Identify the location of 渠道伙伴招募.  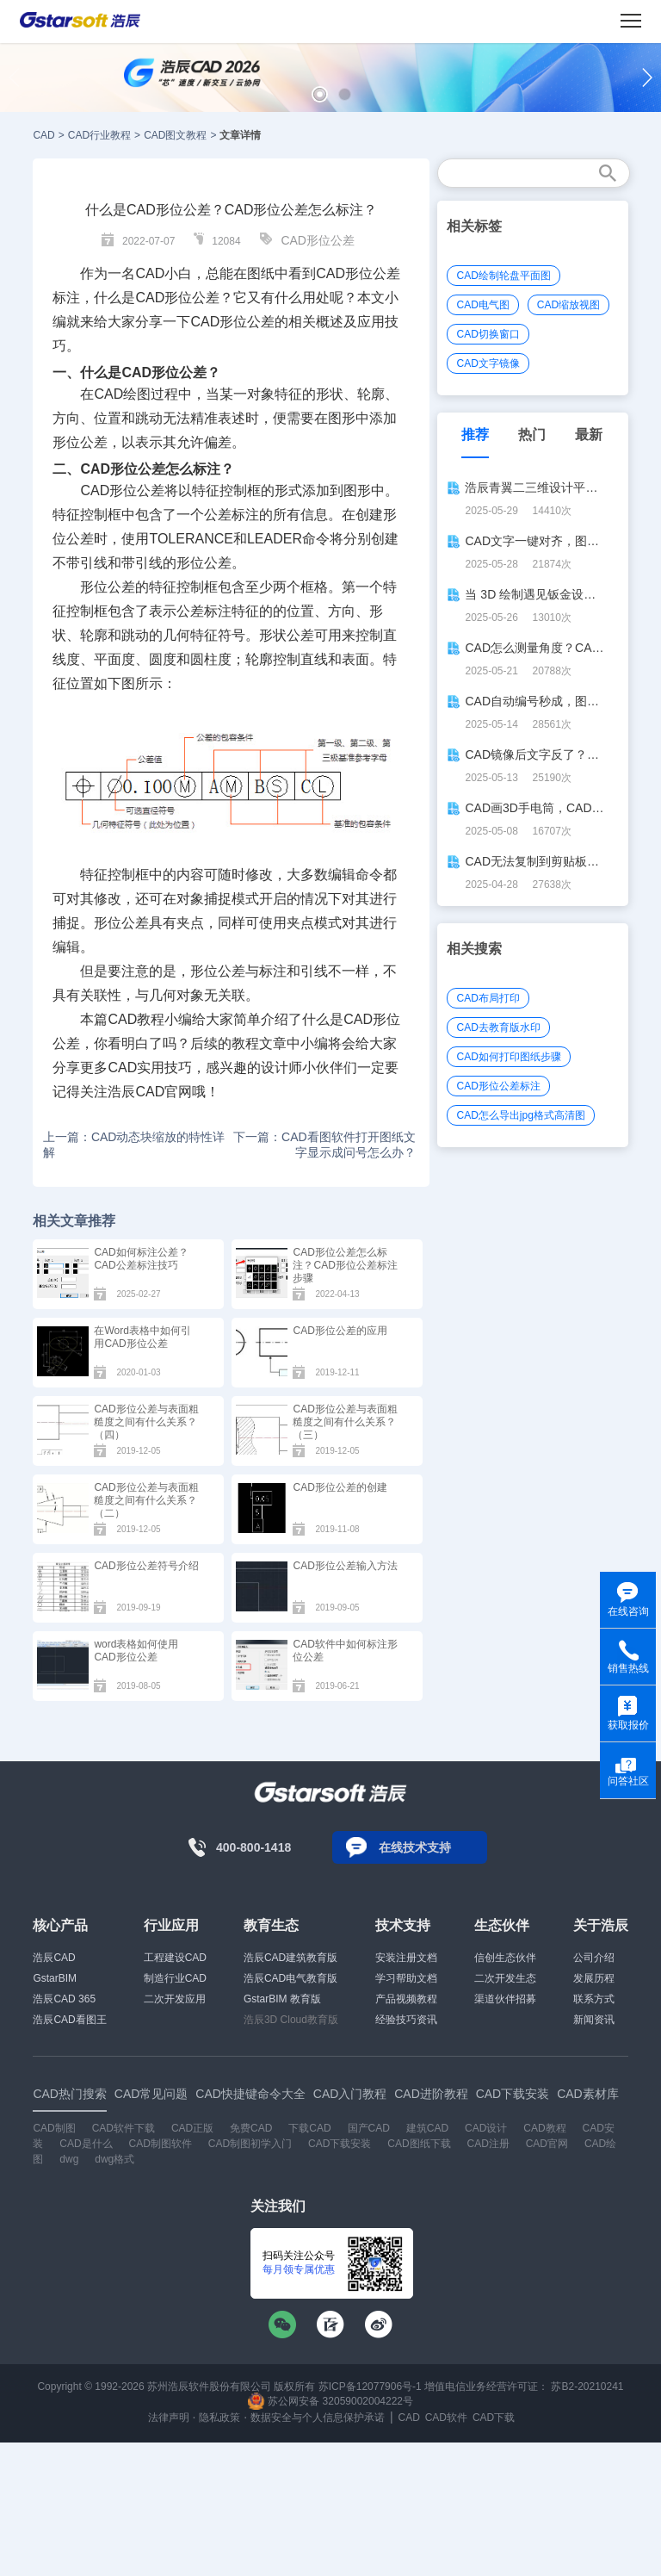
(505, 1999).